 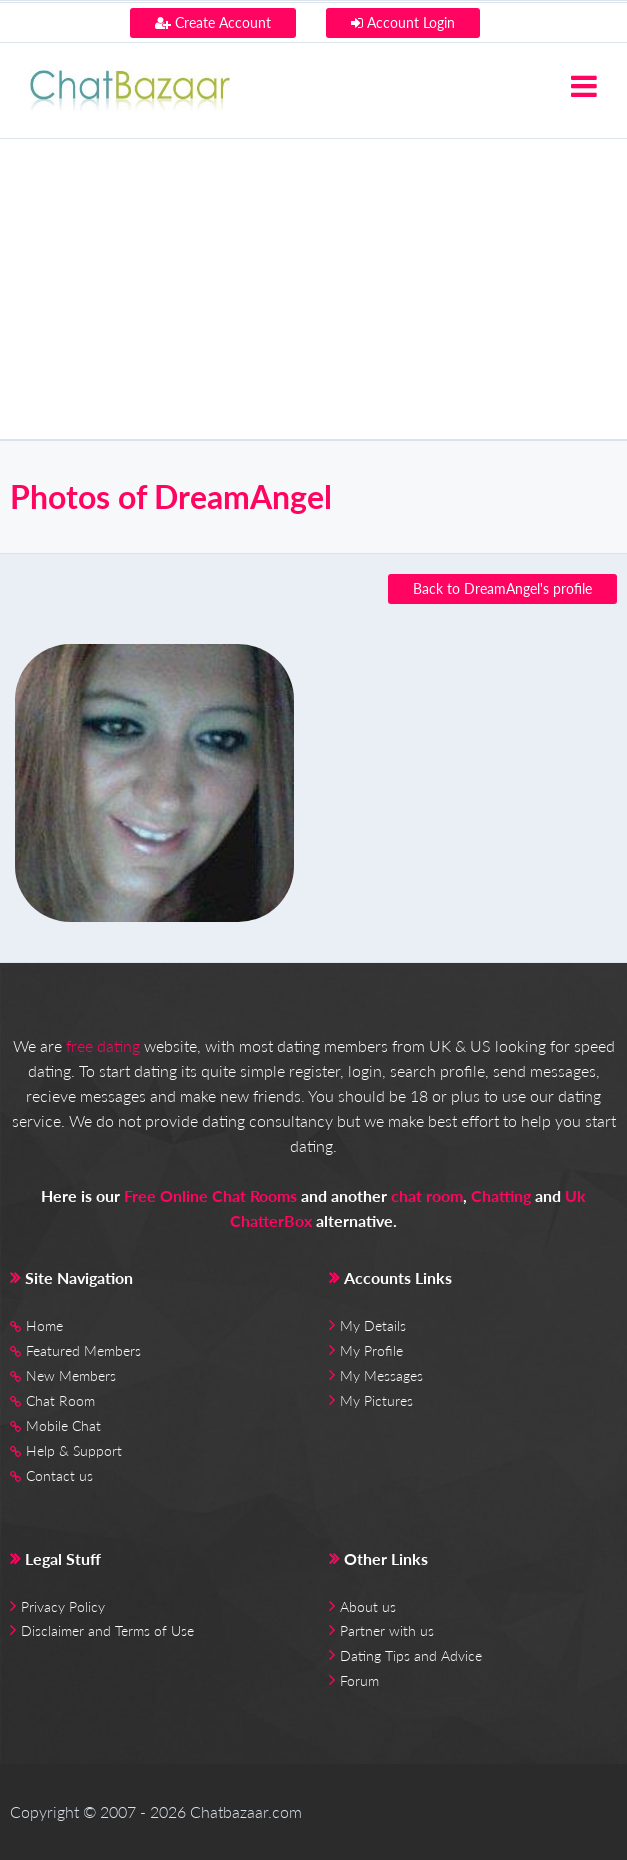 I want to click on About us, so click(x=368, y=1606).